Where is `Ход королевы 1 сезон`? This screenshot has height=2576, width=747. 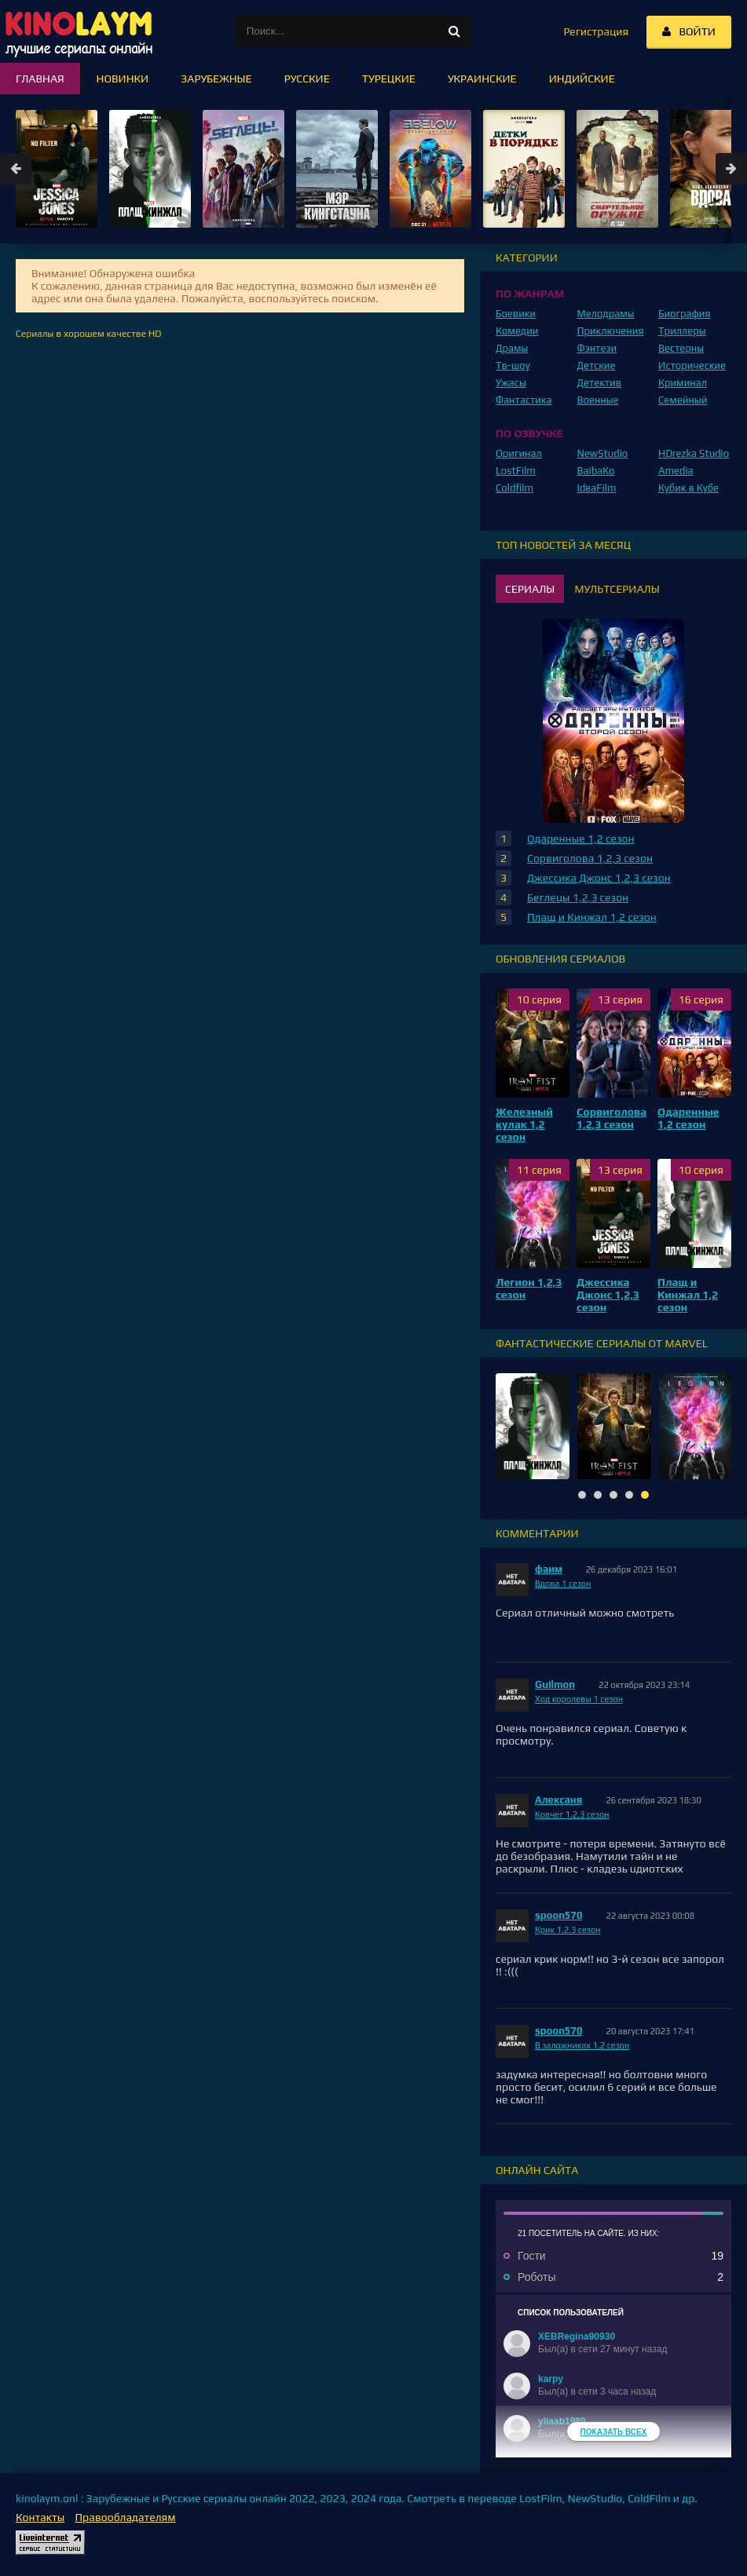 Ход королевы 1 сезон is located at coordinates (579, 1699).